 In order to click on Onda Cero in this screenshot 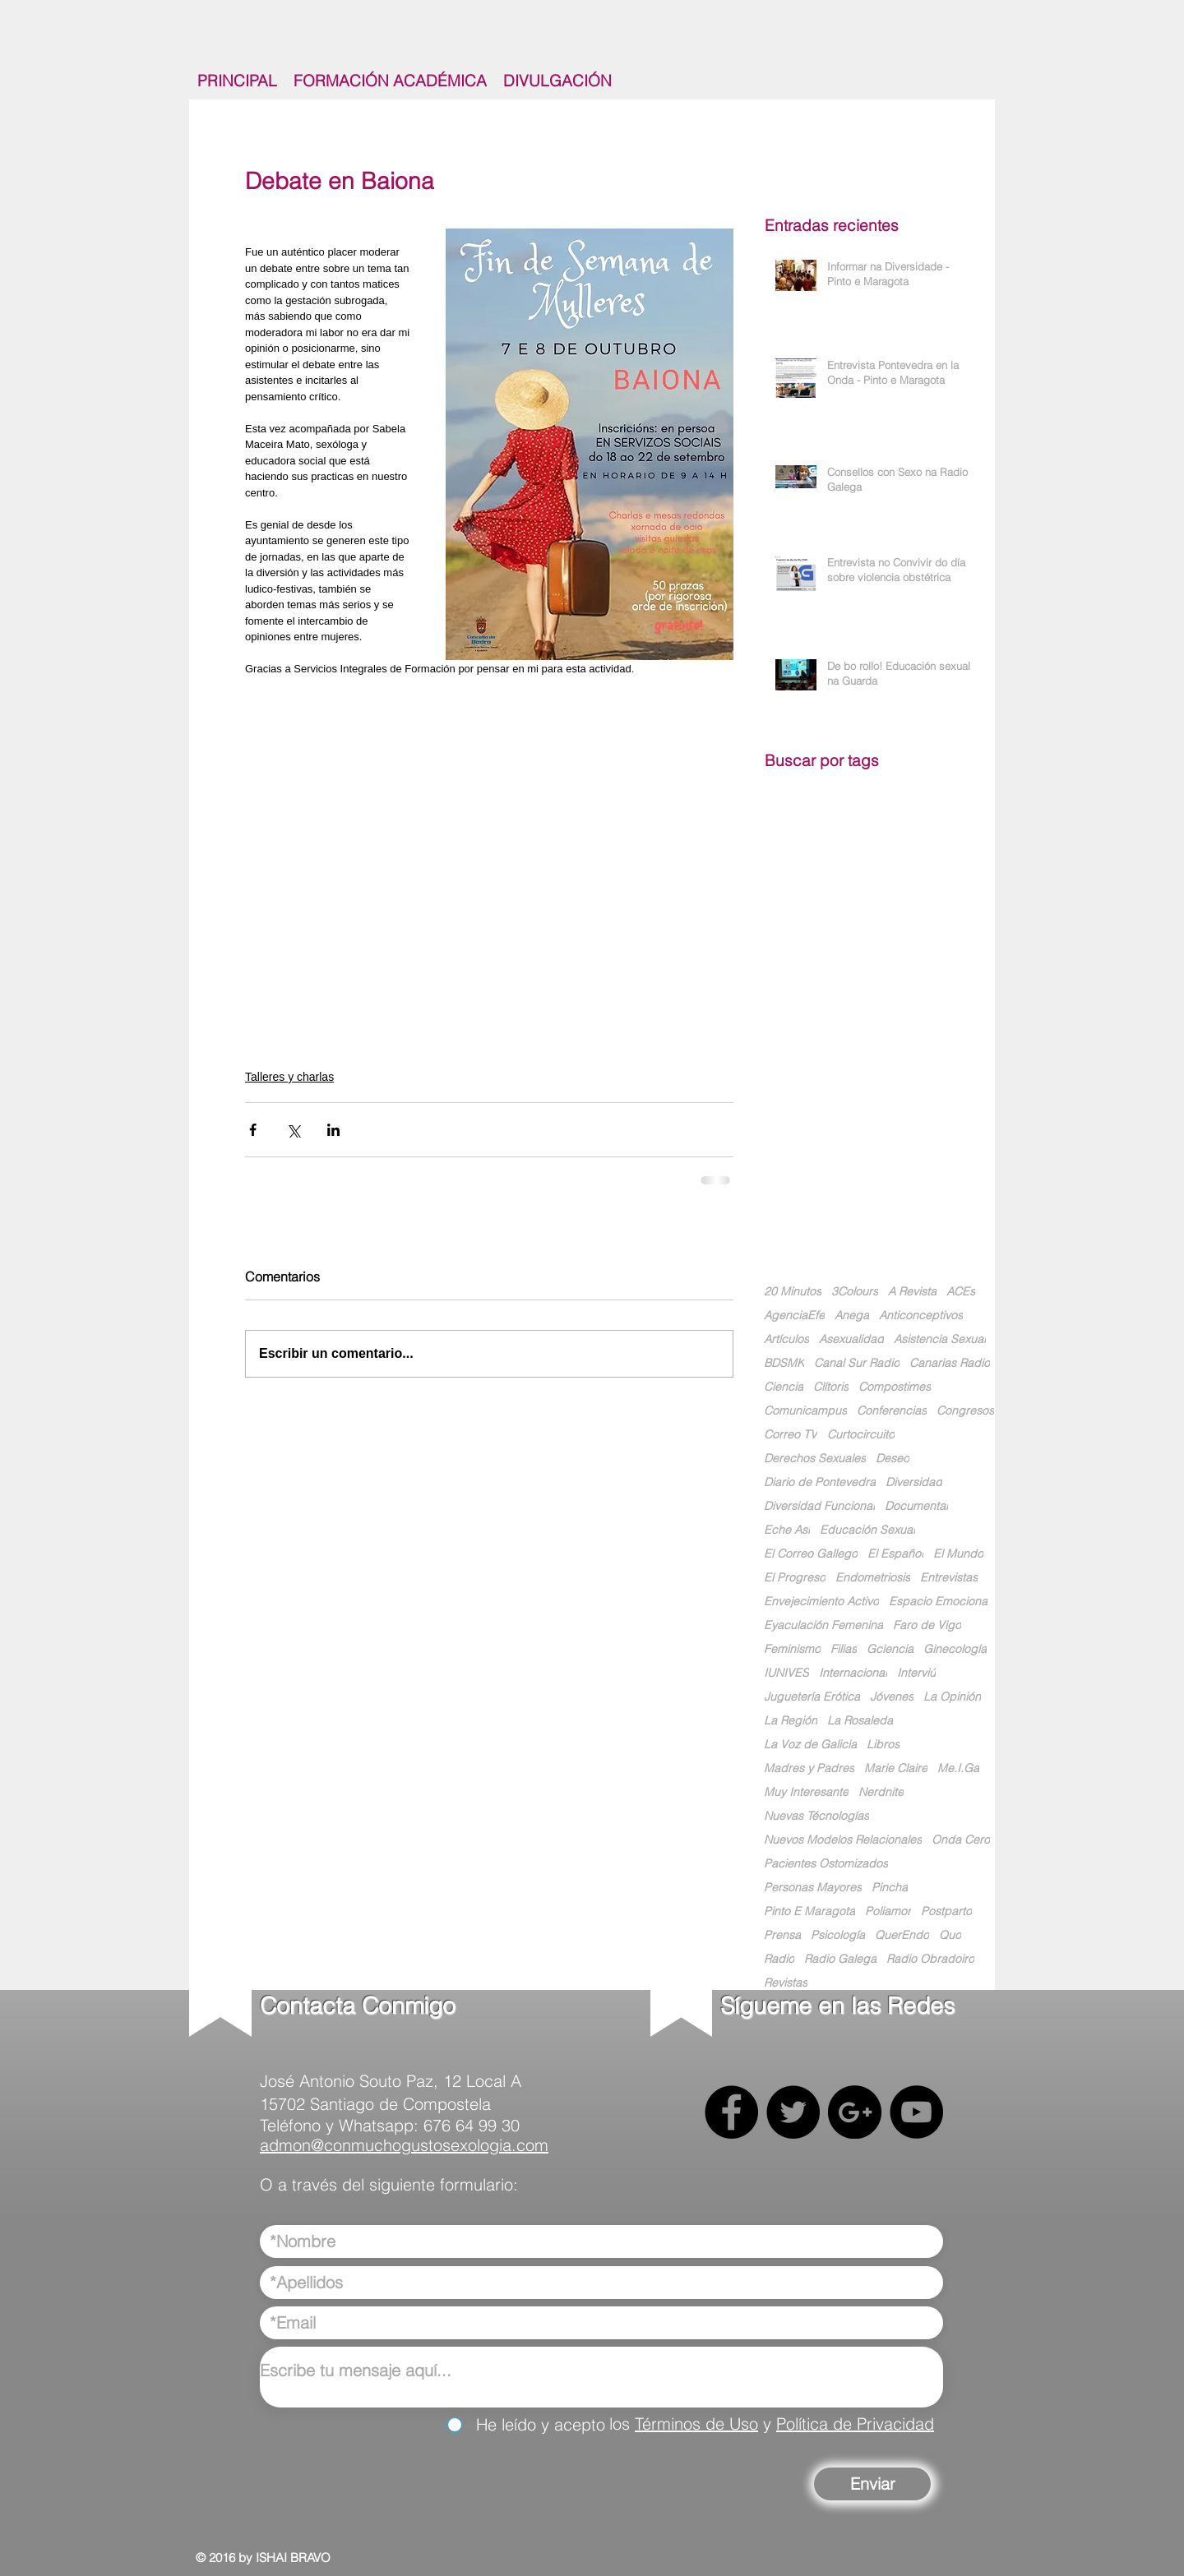, I will do `click(961, 1840)`.